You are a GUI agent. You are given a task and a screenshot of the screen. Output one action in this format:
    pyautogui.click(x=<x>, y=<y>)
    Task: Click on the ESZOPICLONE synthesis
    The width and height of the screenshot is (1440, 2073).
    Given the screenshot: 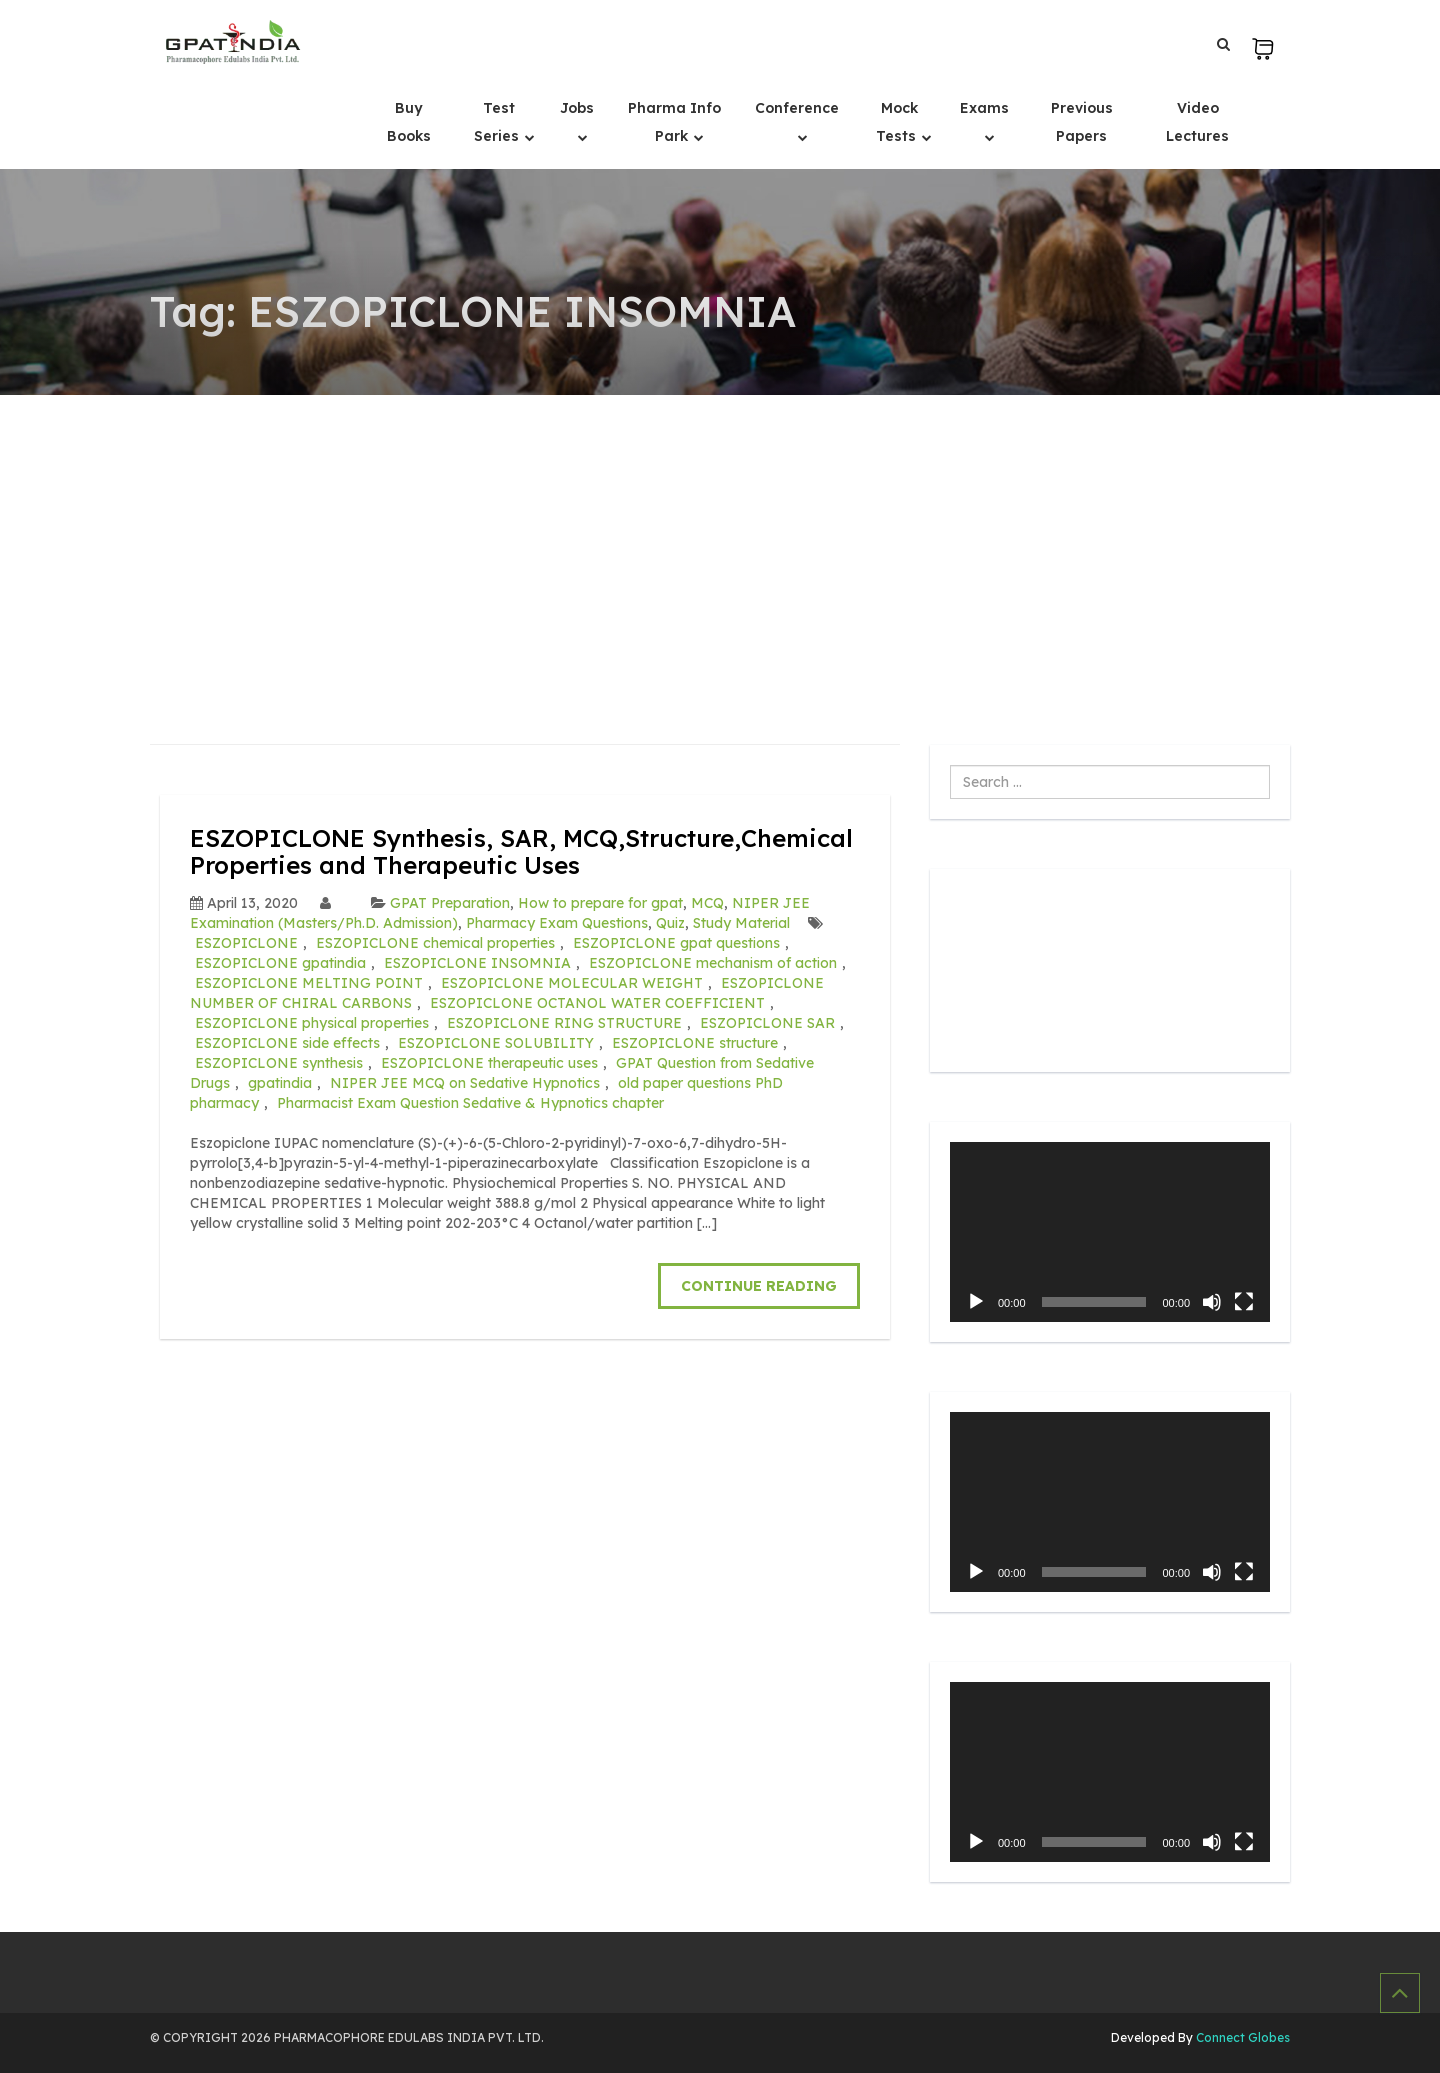 What is the action you would take?
    pyautogui.click(x=279, y=1063)
    